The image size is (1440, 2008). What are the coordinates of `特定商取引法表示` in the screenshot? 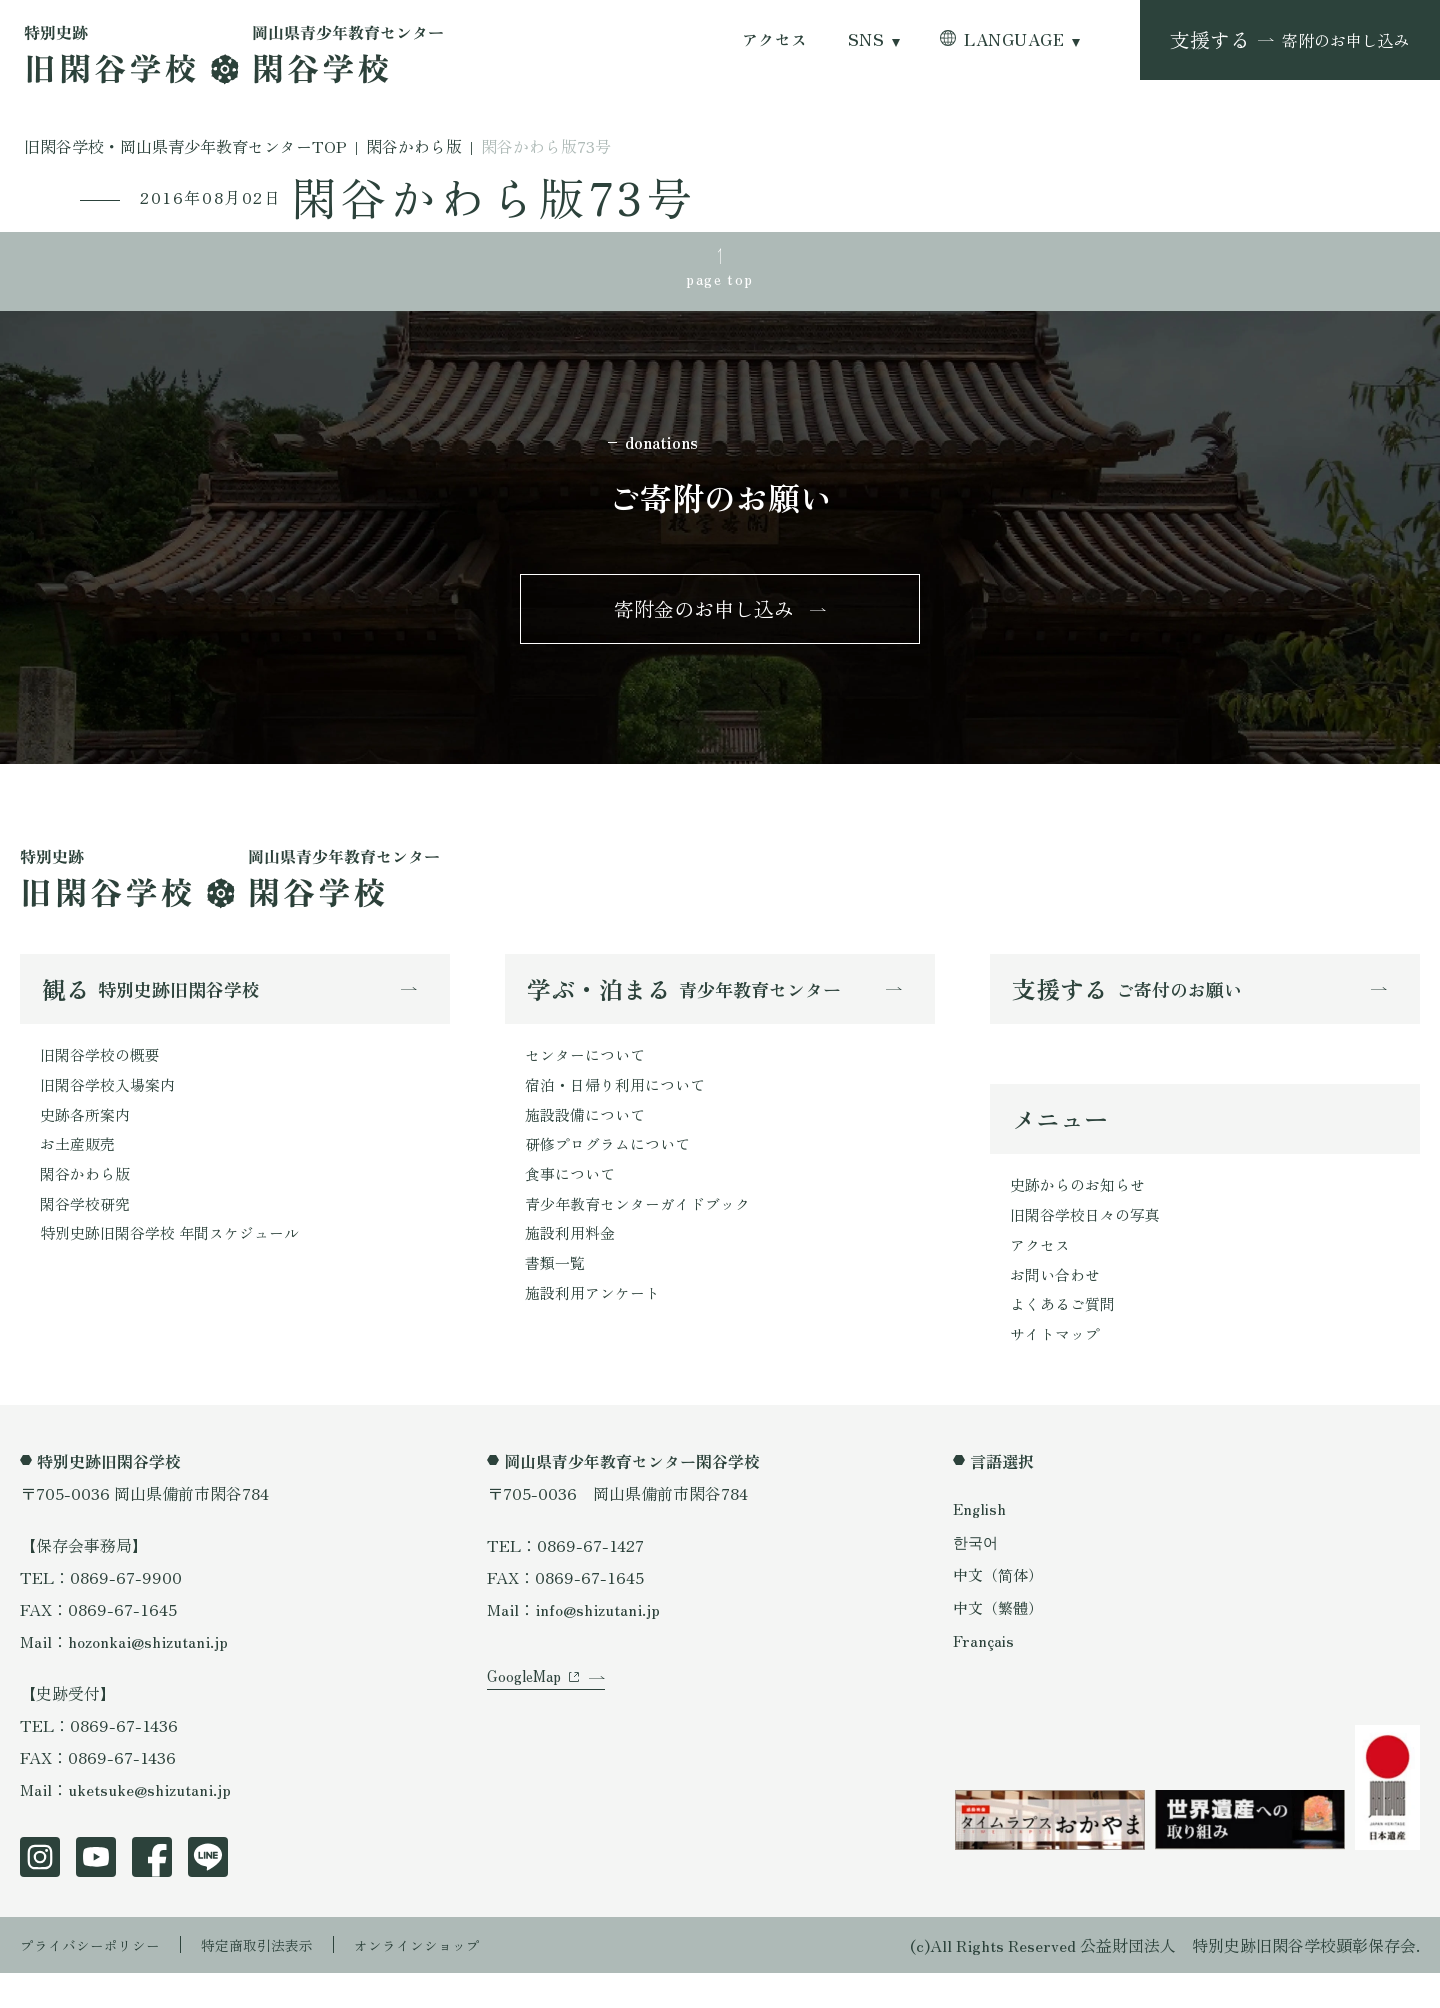 It's located at (285, 1980).